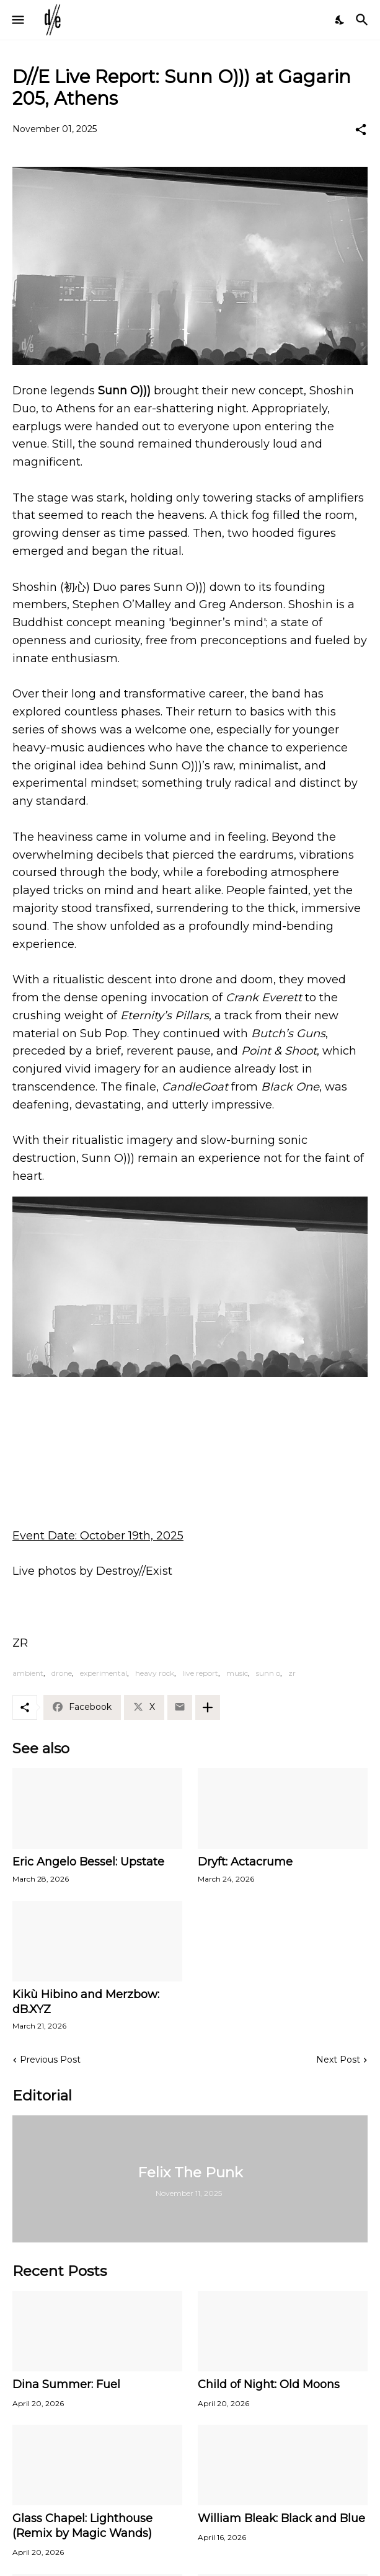 Image resolution: width=380 pixels, height=2576 pixels. Describe the element at coordinates (361, 129) in the screenshot. I see `[Share]` at that location.